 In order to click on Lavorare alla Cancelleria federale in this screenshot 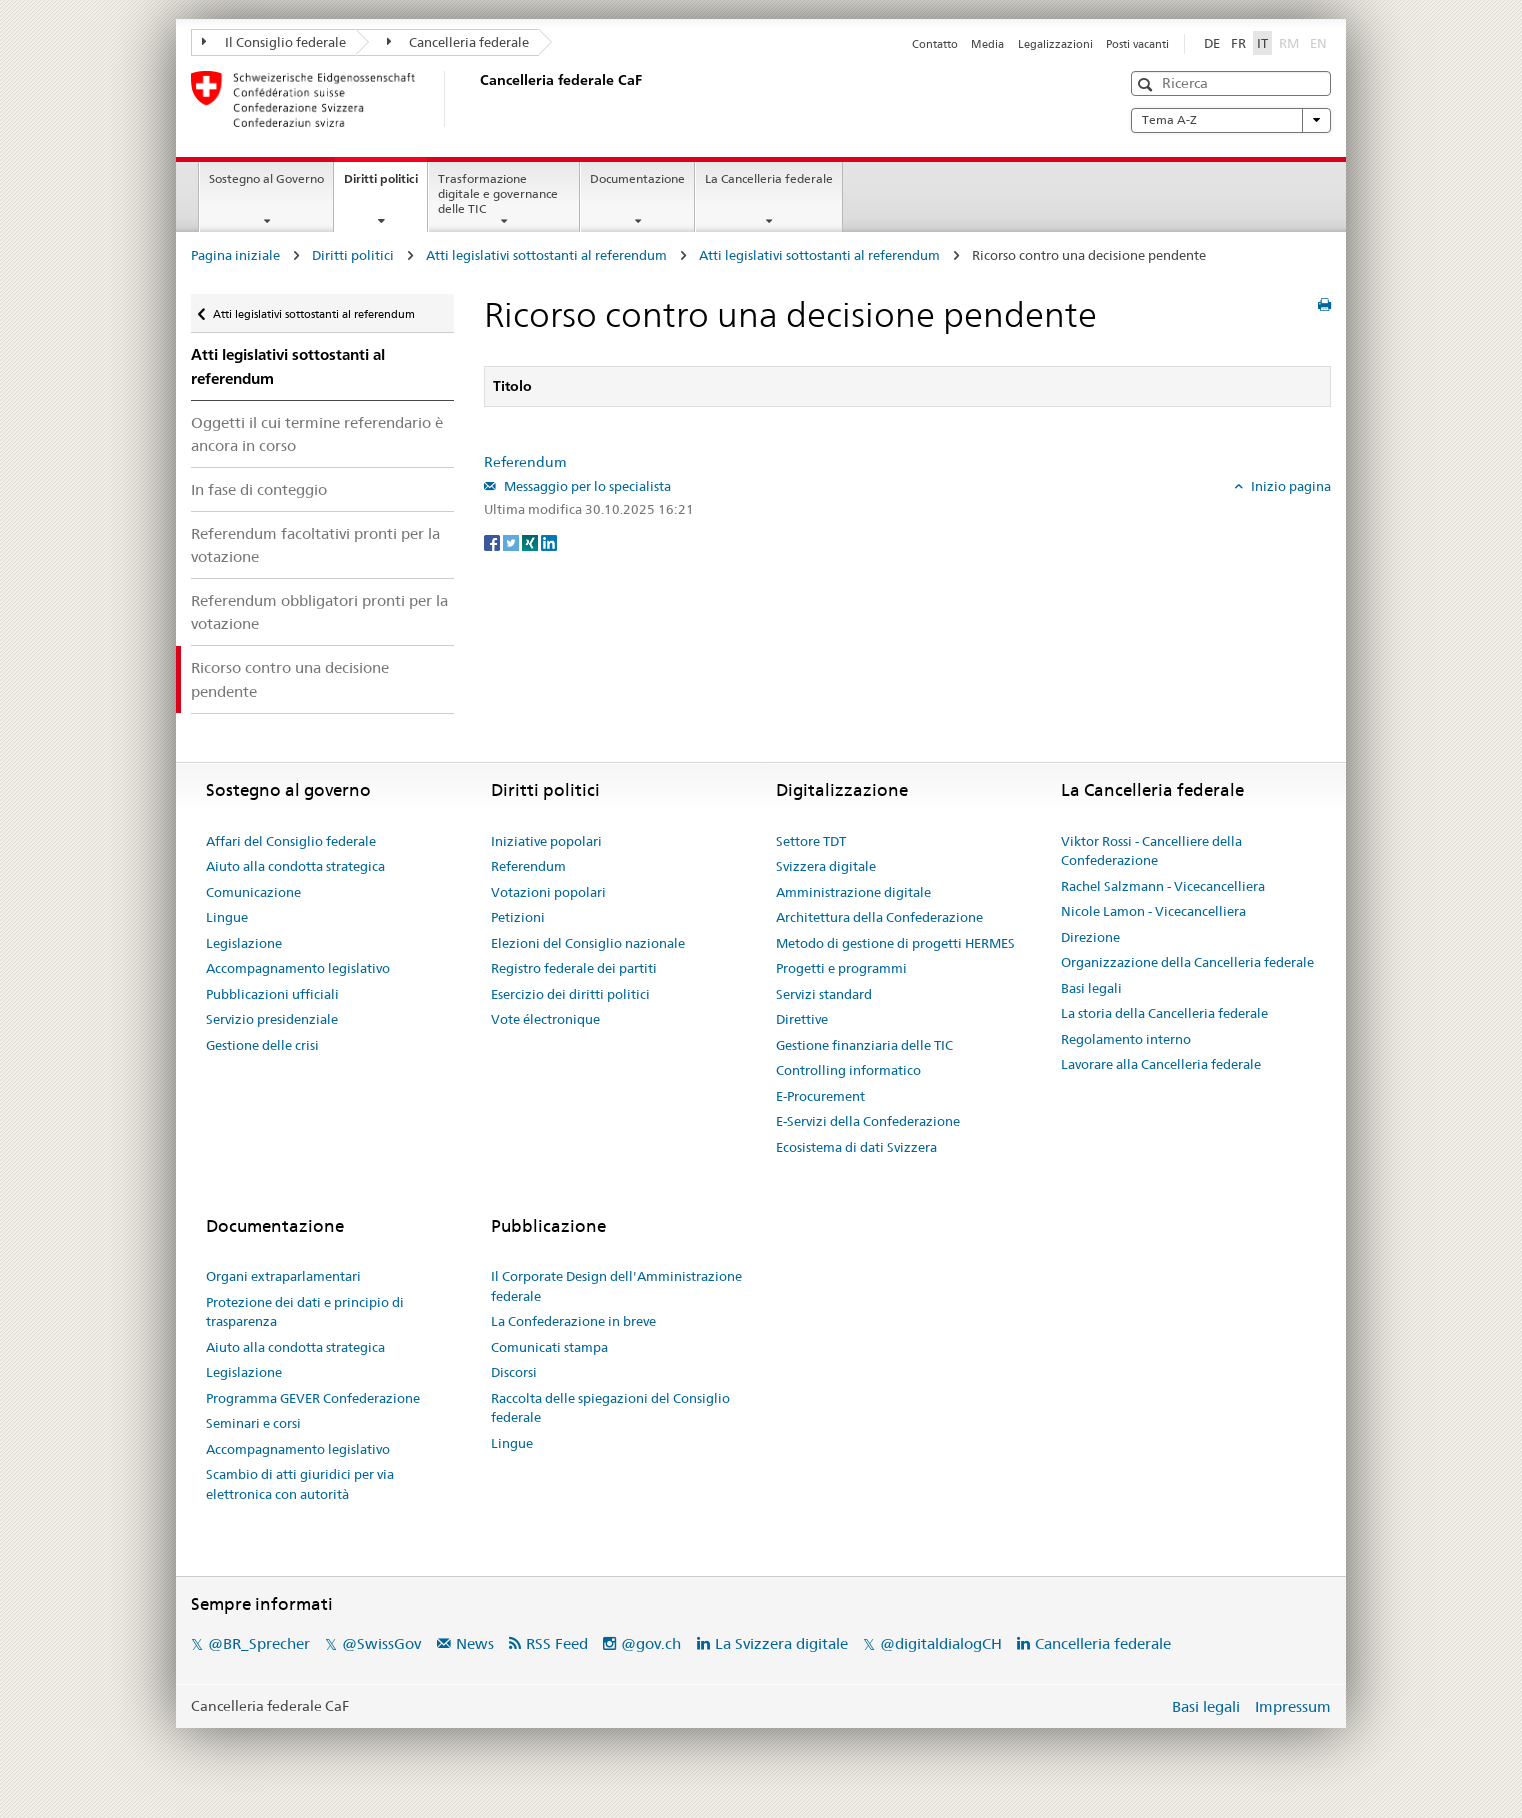, I will do `click(1161, 1064)`.